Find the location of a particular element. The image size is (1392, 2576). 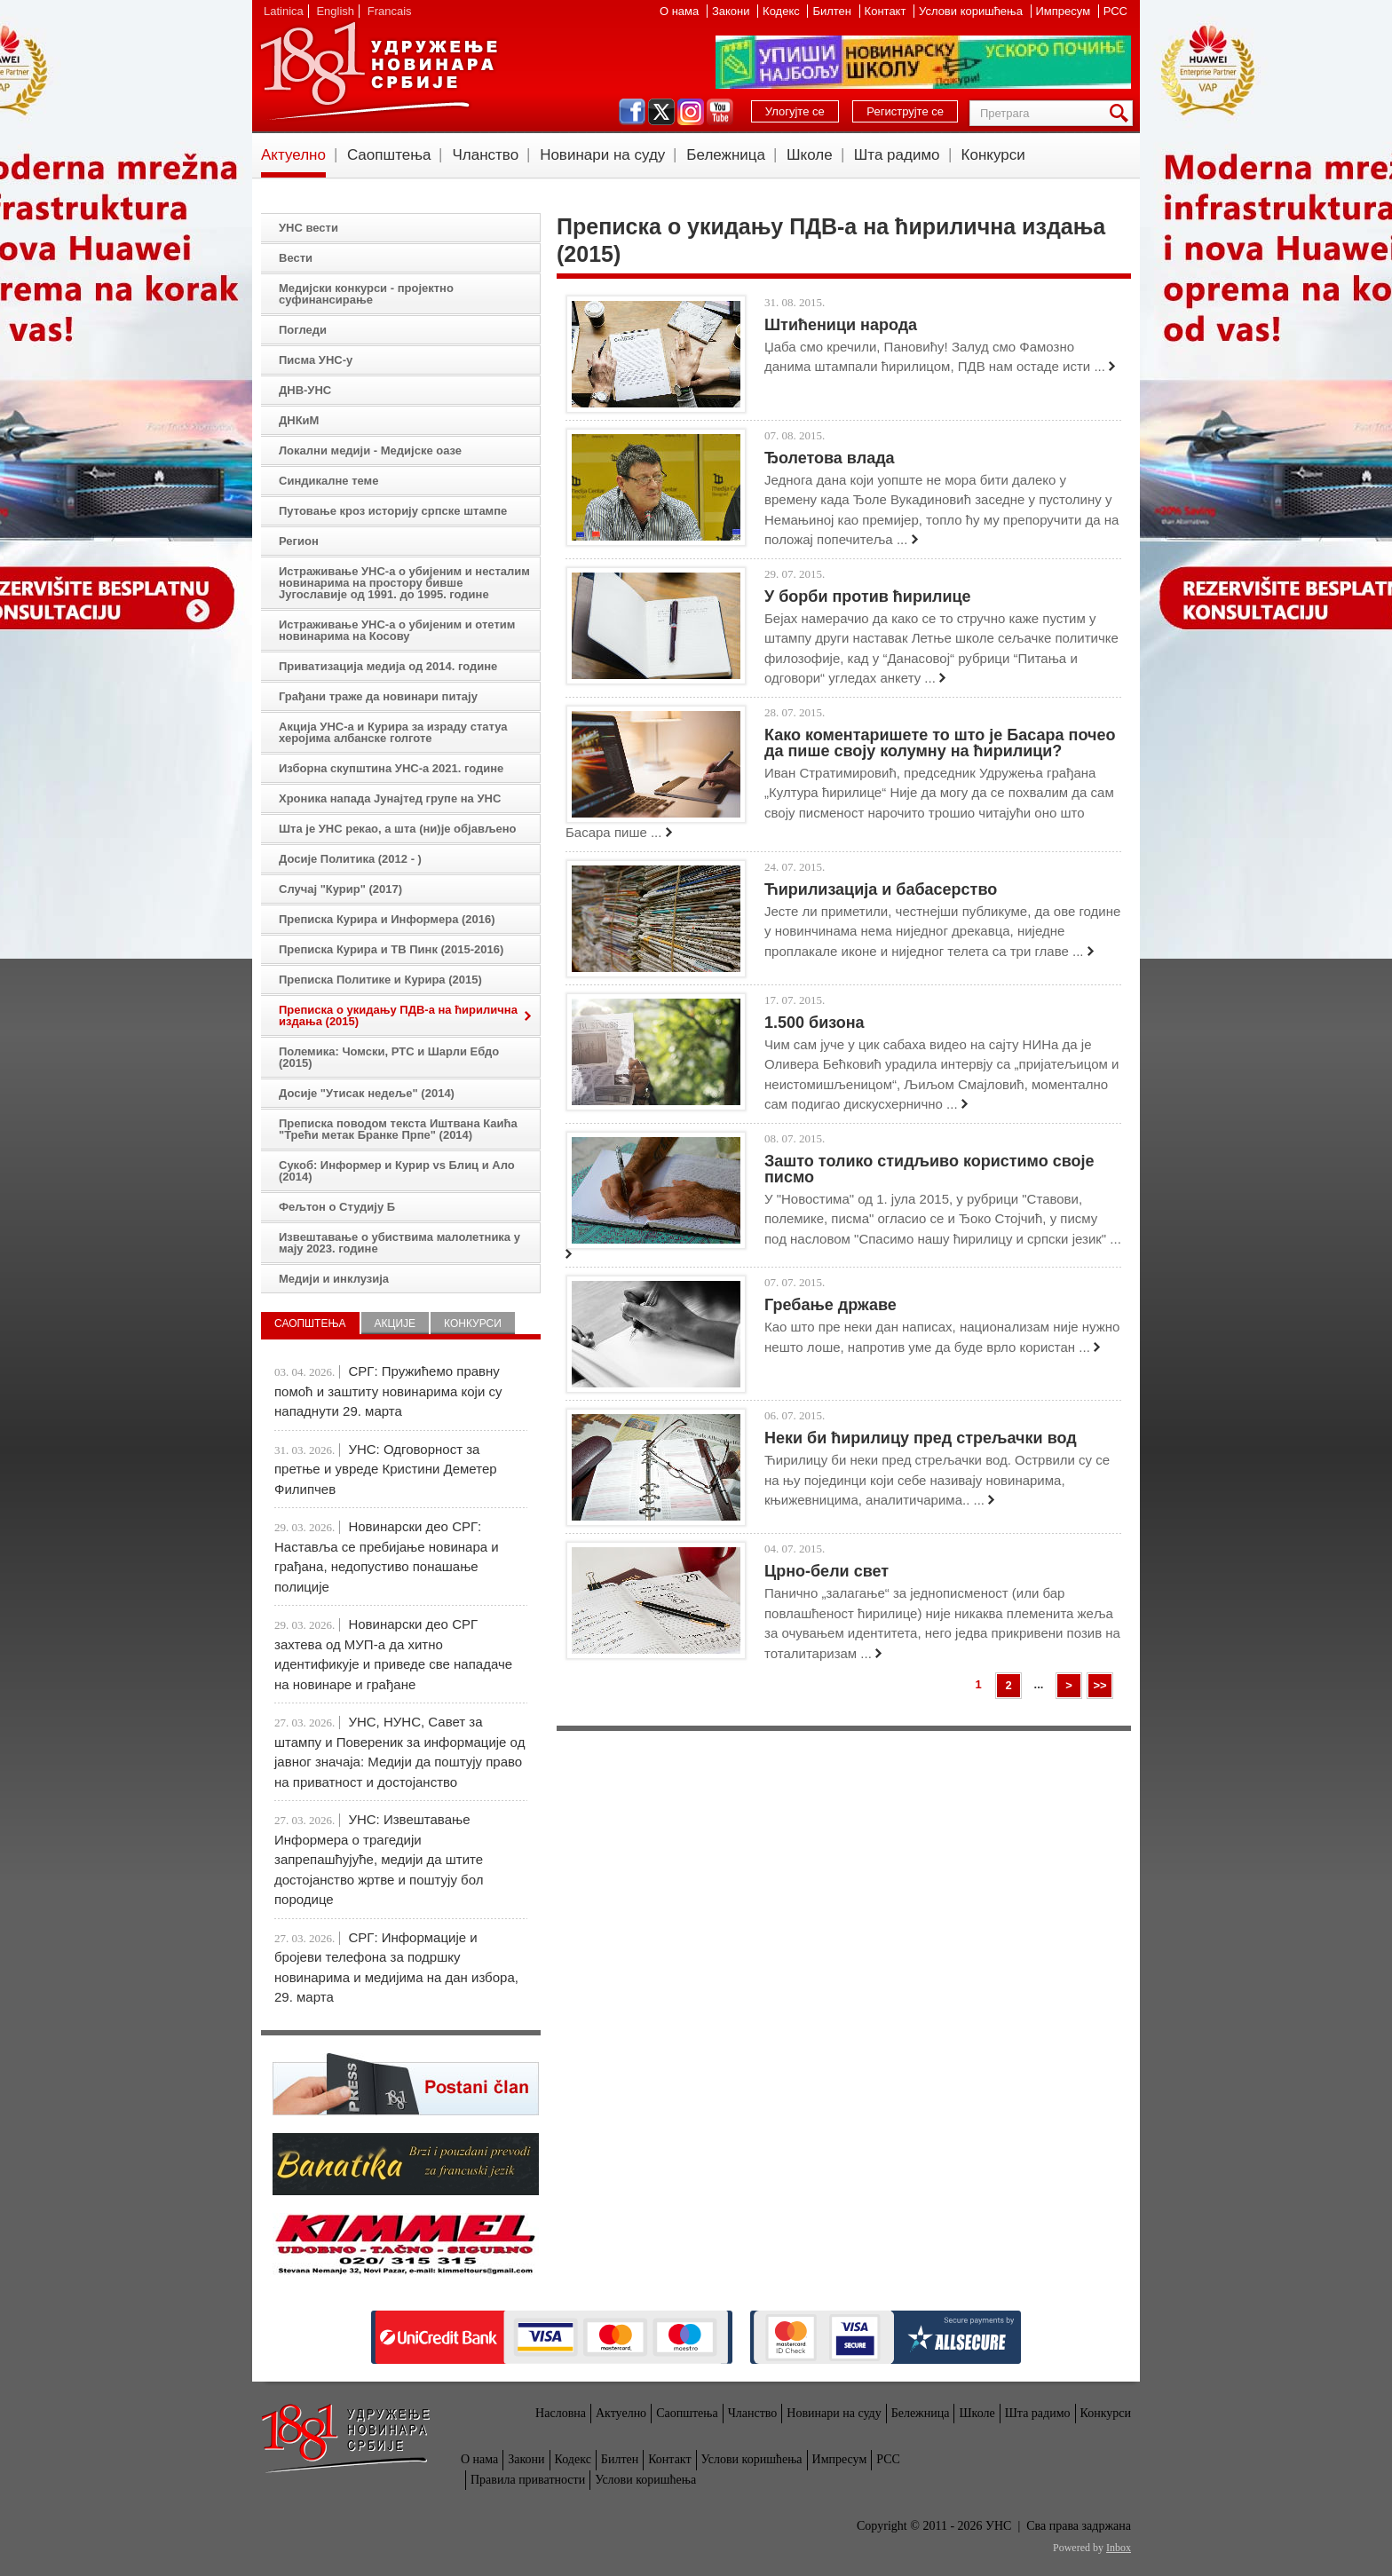

Насловна is located at coordinates (560, 2413).